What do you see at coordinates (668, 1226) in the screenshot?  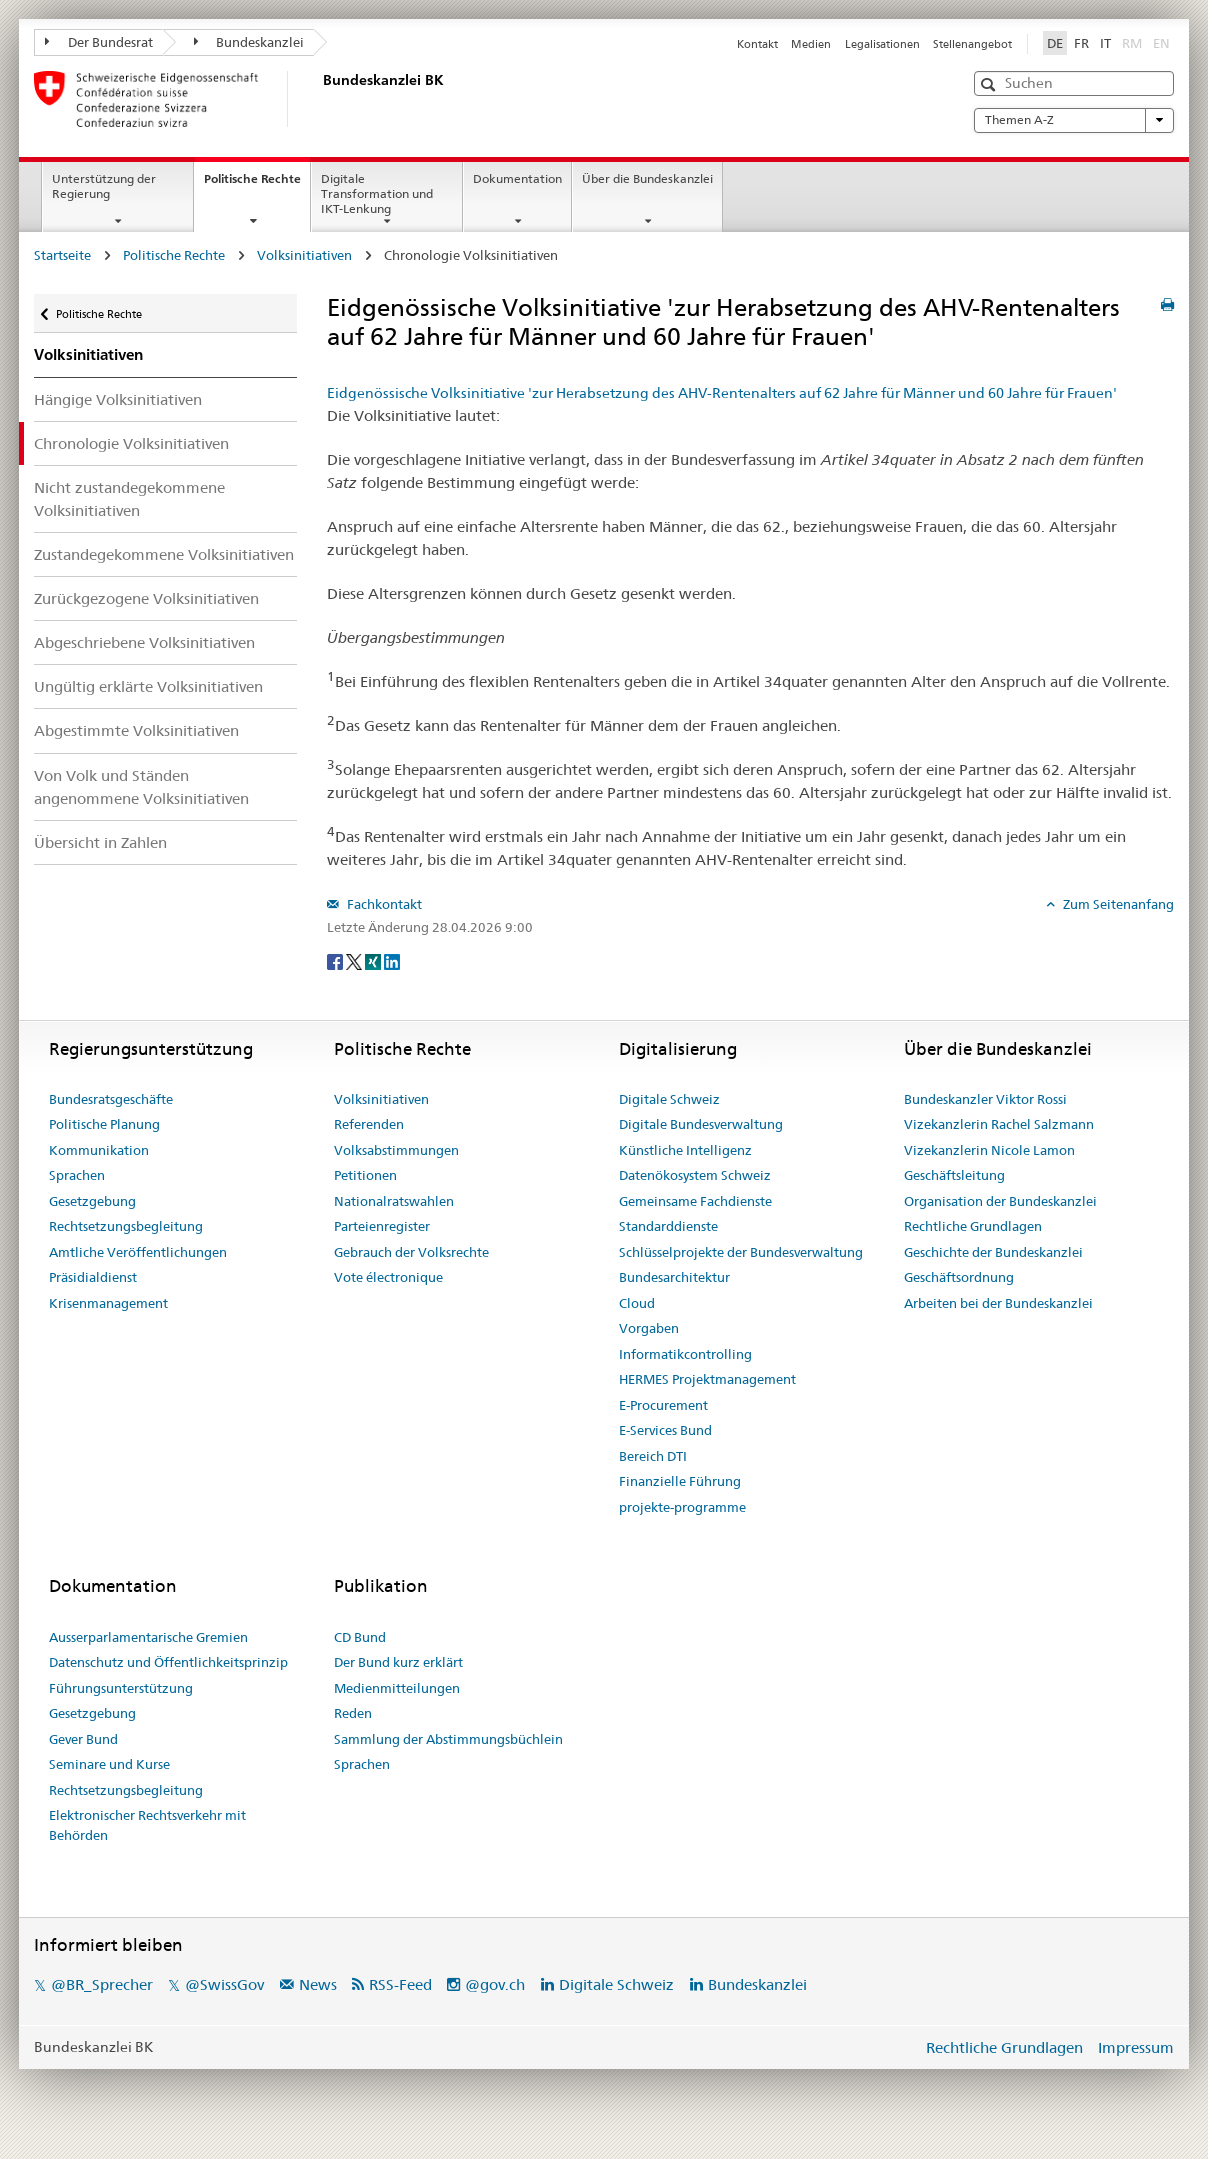 I see `Standarddienste` at bounding box center [668, 1226].